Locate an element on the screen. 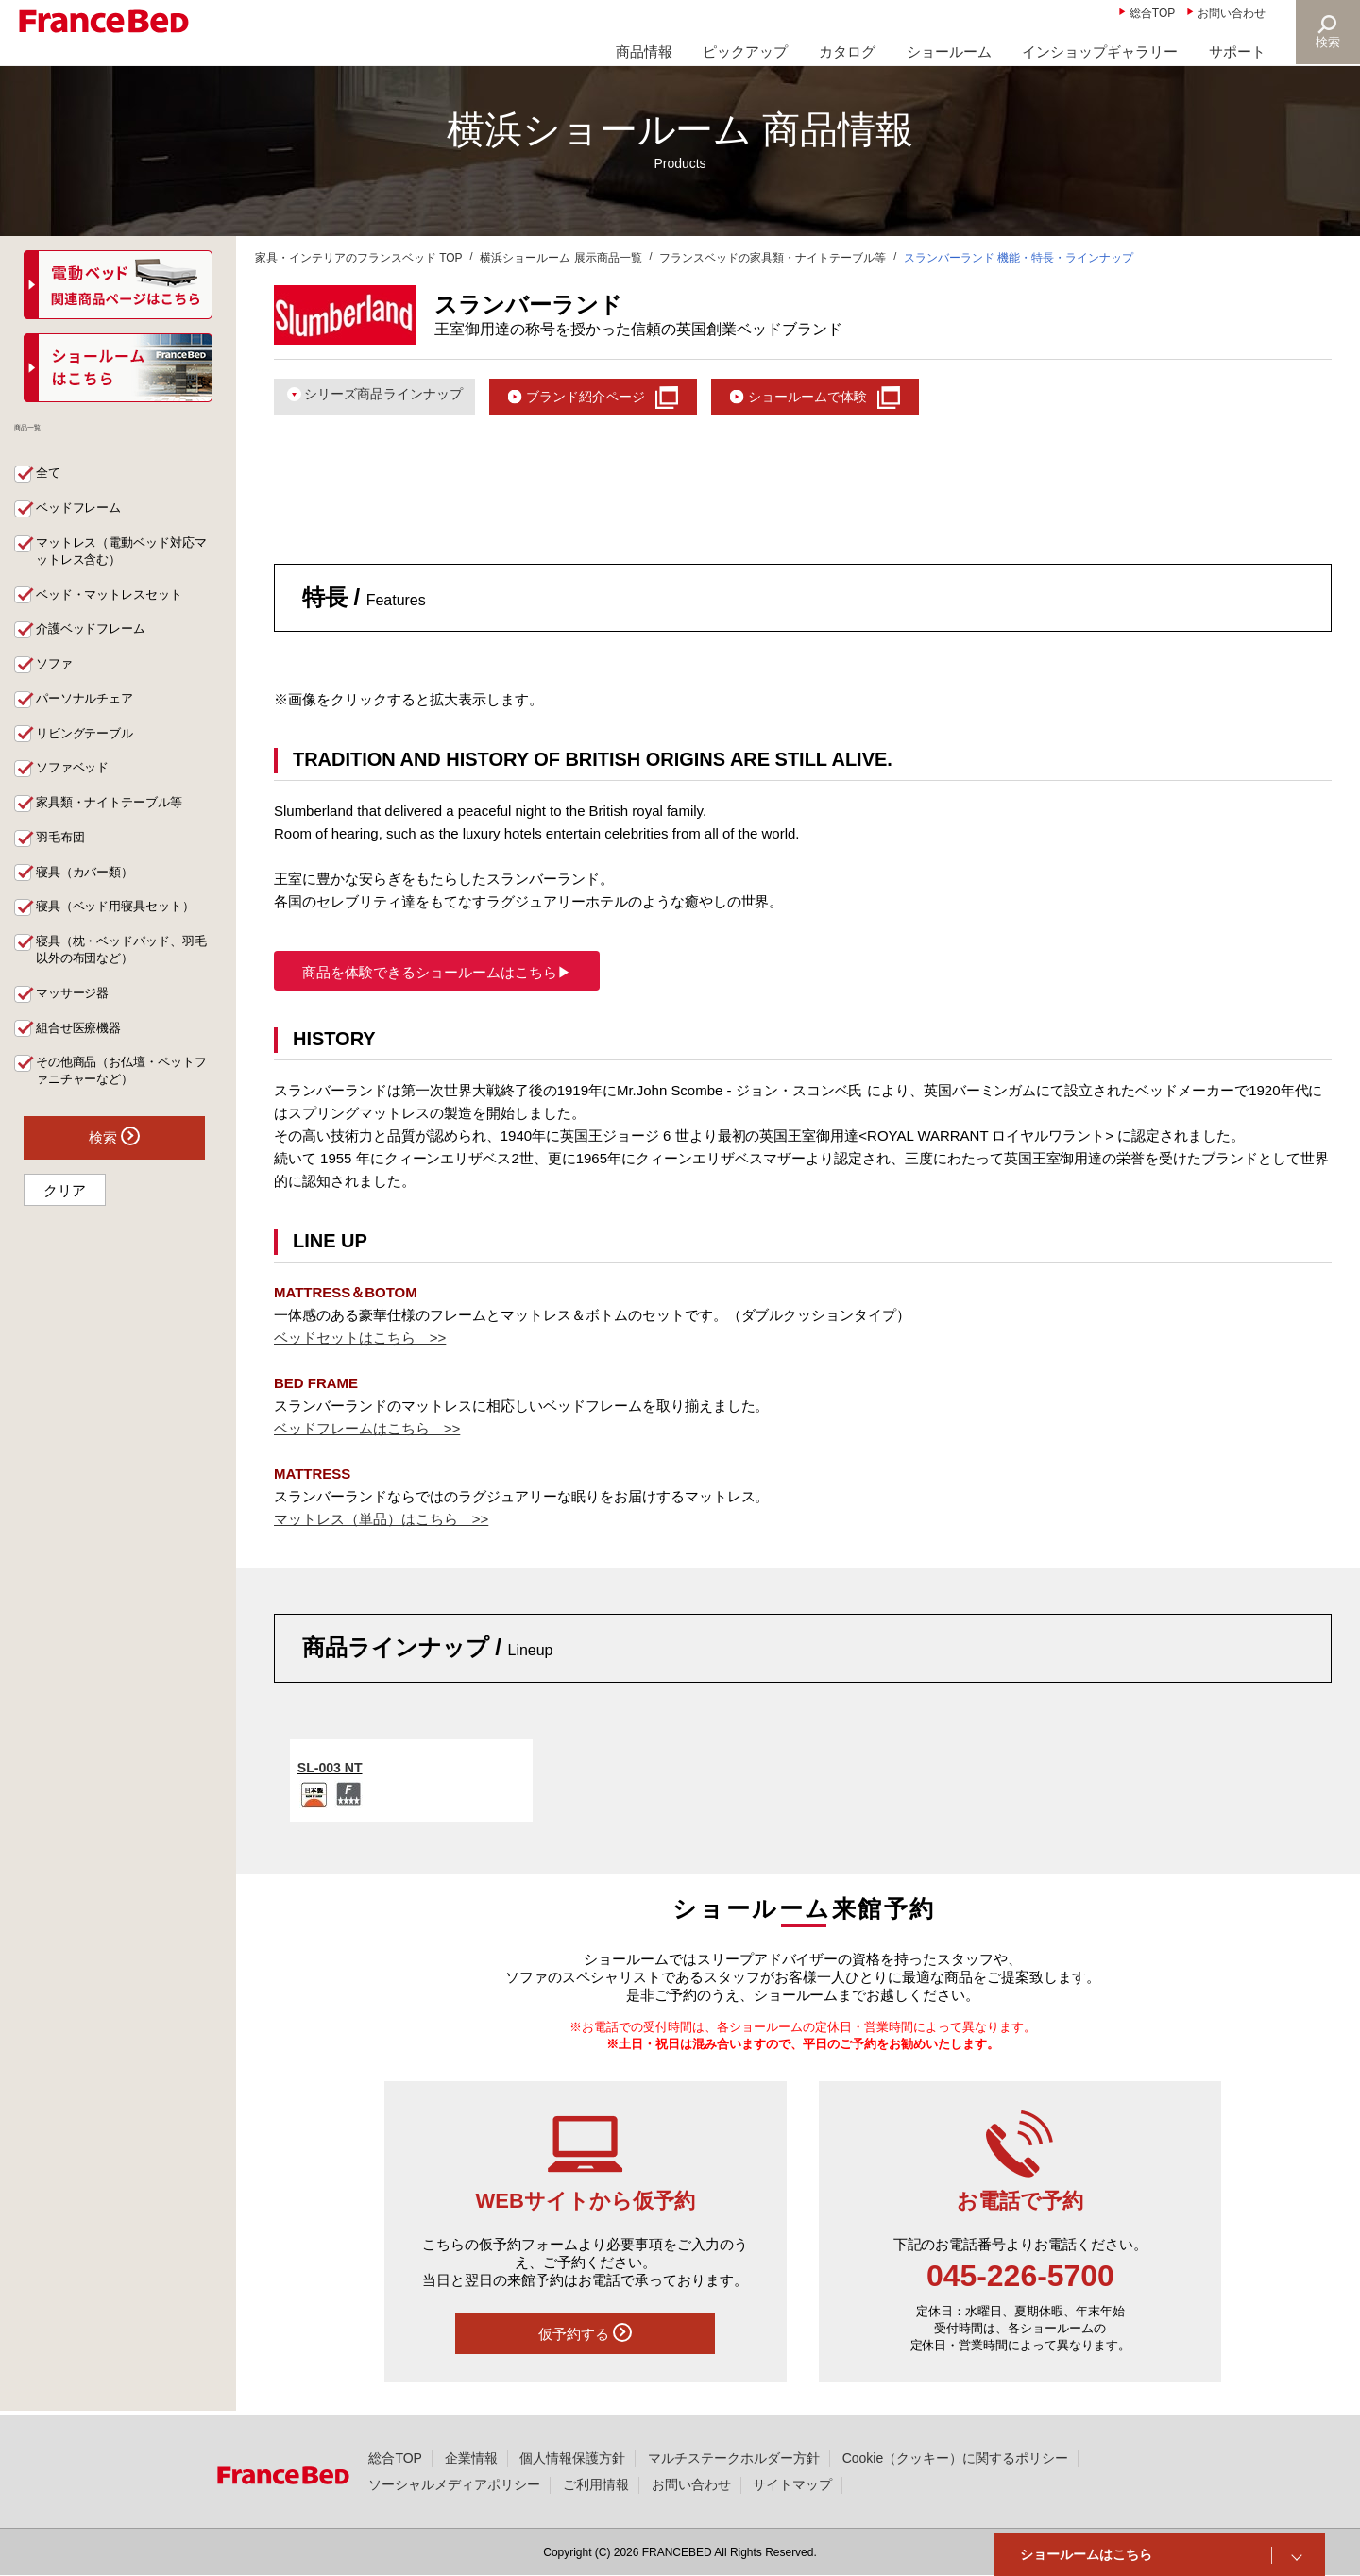  家具類・ナイトテーブル等 is located at coordinates (117, 818).